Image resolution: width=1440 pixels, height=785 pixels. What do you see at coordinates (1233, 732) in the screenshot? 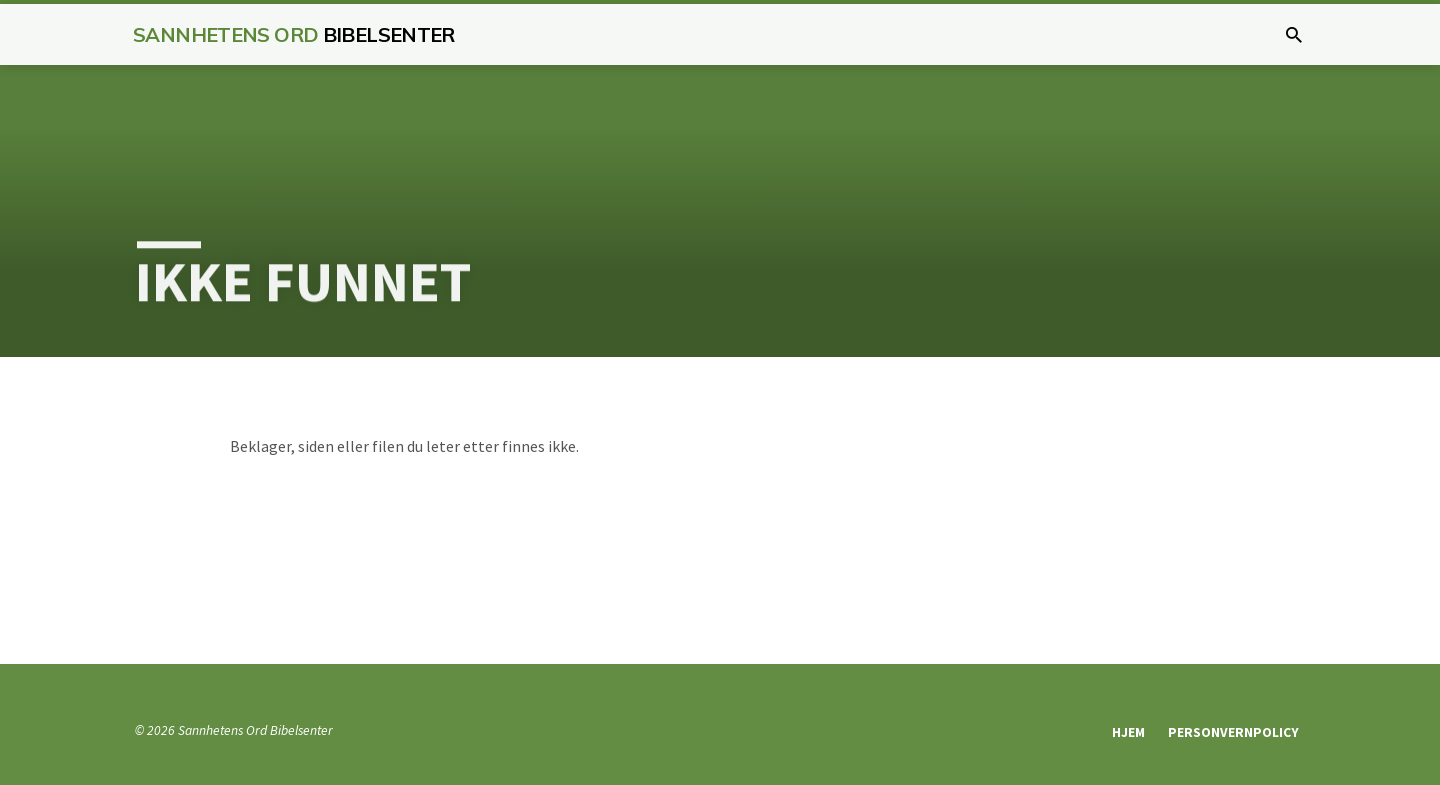
I see `Personvernpolicy` at bounding box center [1233, 732].